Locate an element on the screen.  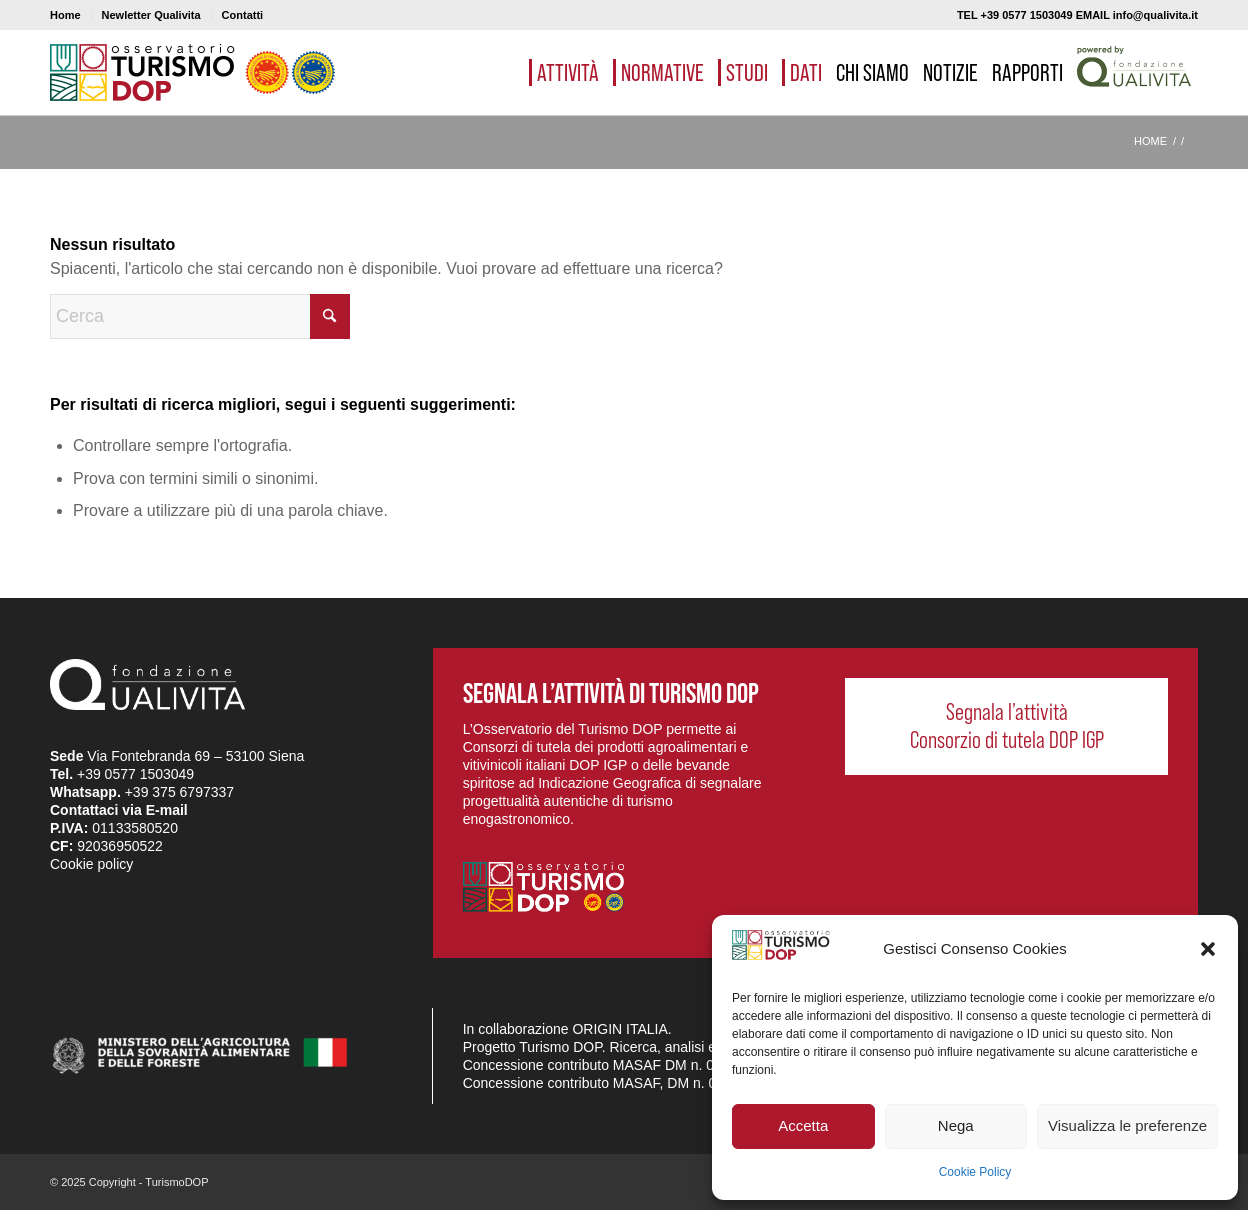
Contatti is located at coordinates (243, 15).